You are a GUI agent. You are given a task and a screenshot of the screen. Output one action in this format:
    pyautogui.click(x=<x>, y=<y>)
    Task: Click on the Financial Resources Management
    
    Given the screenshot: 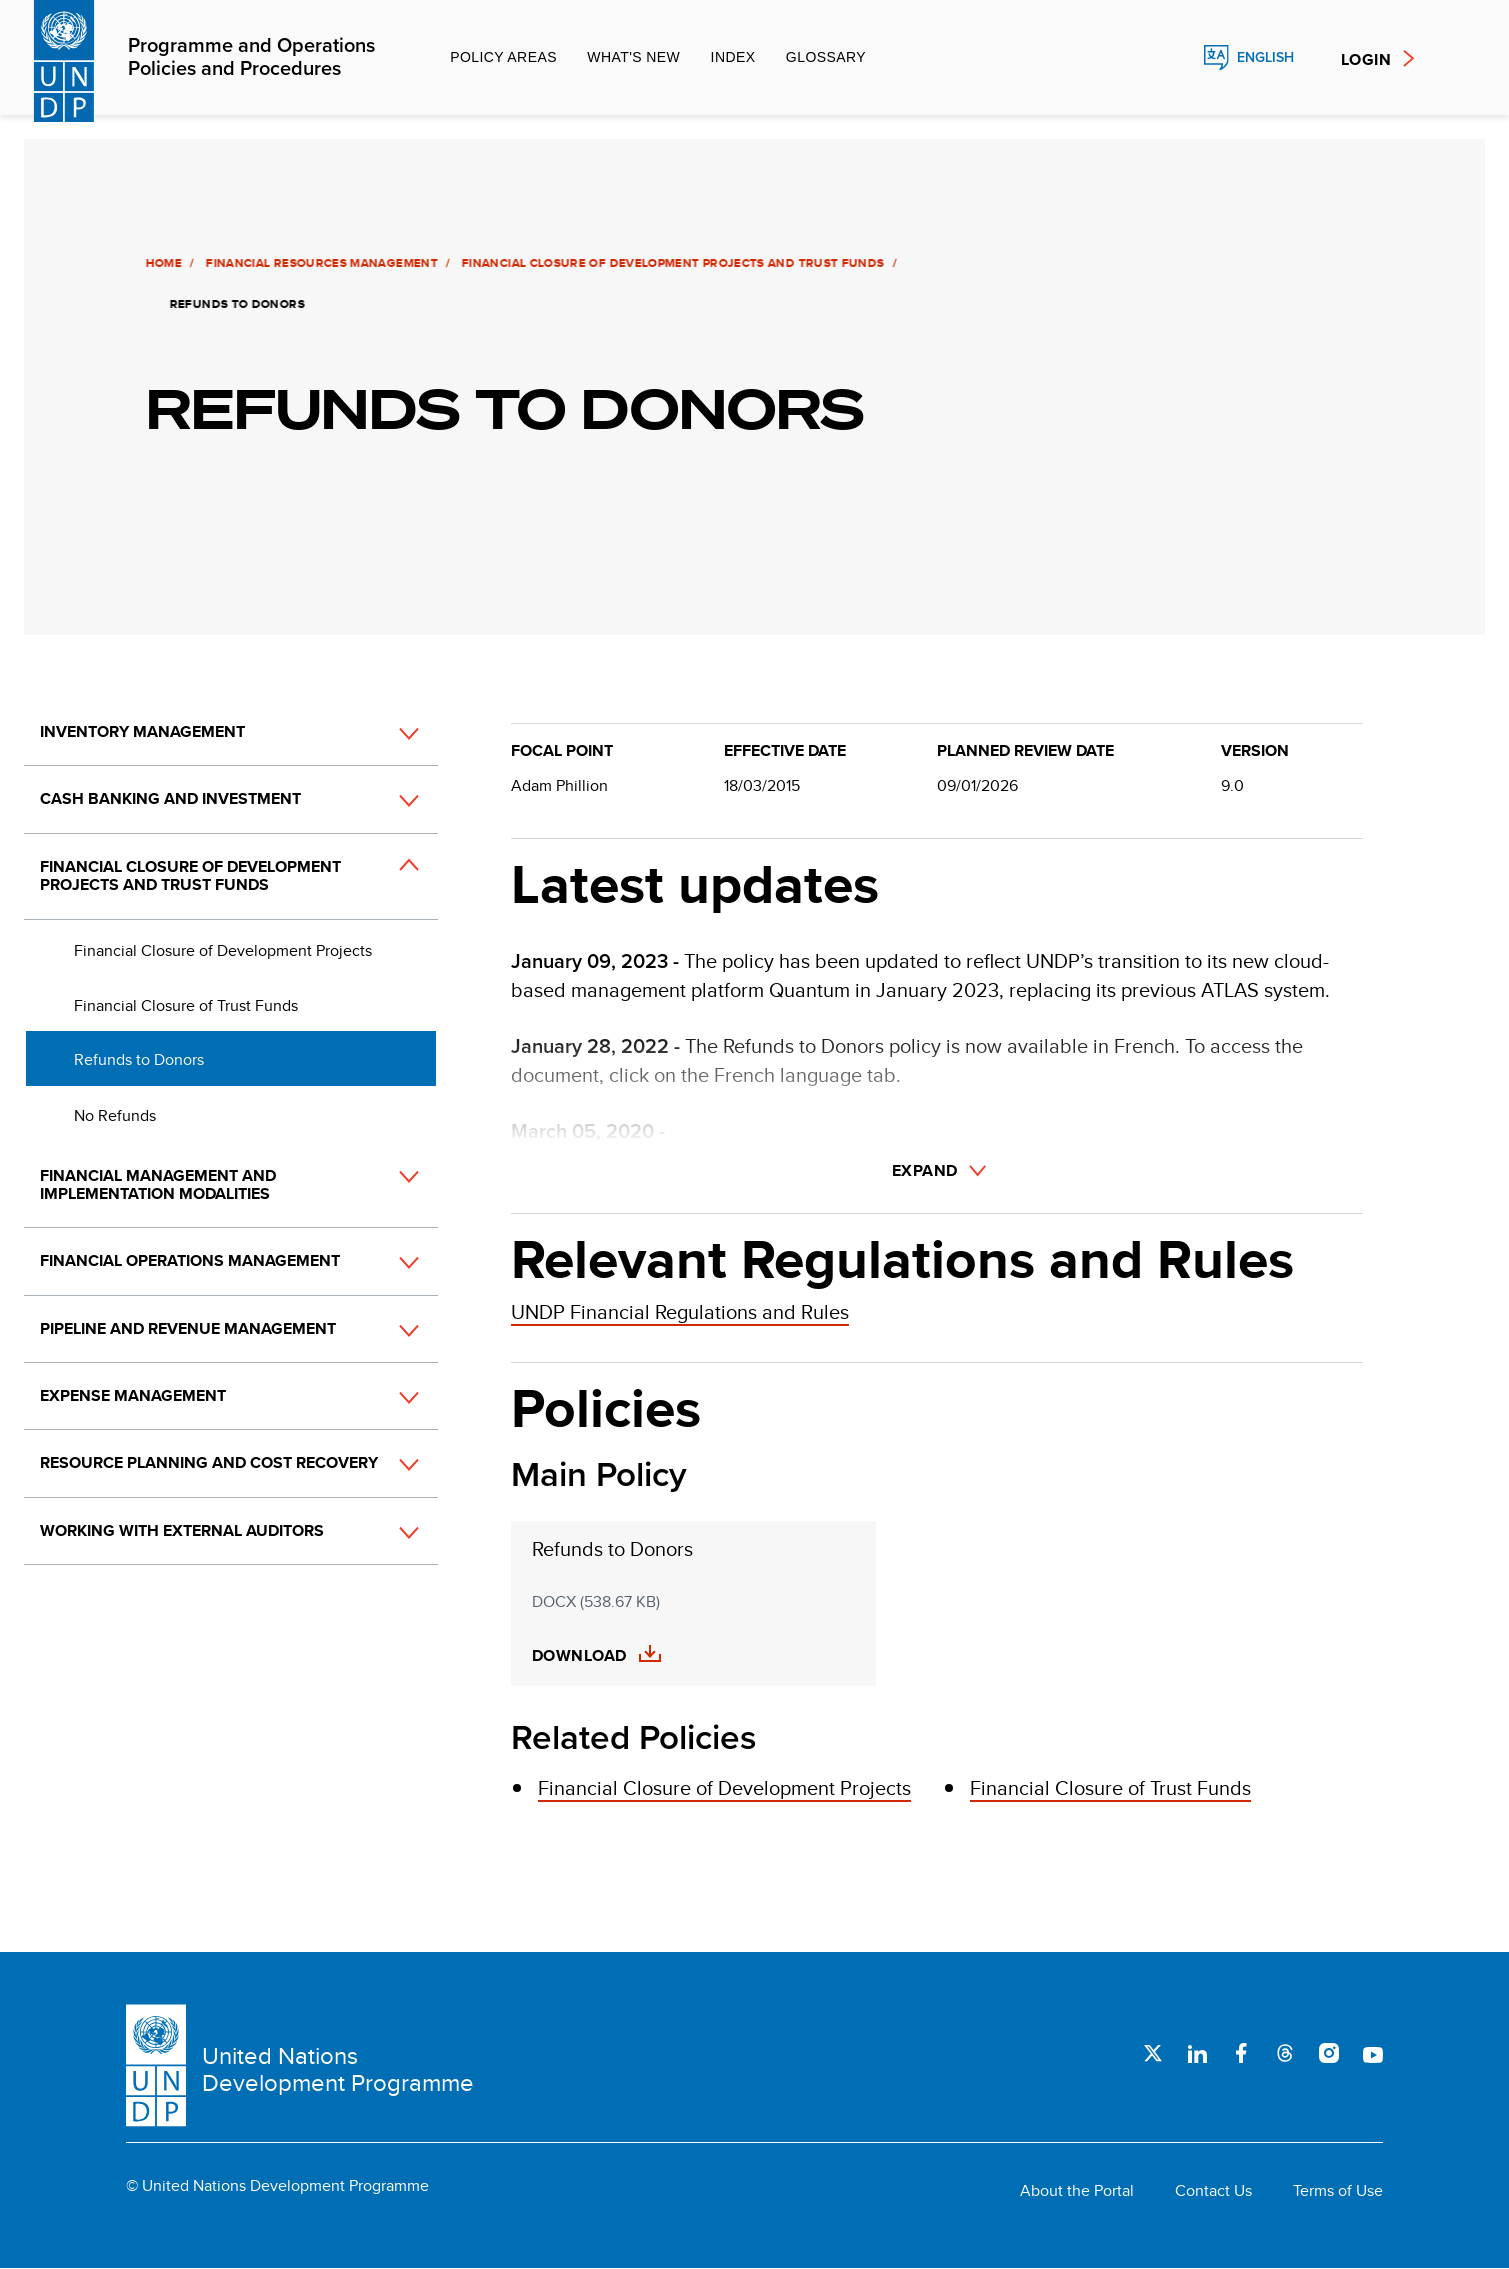 What is the action you would take?
    pyautogui.click(x=319, y=263)
    